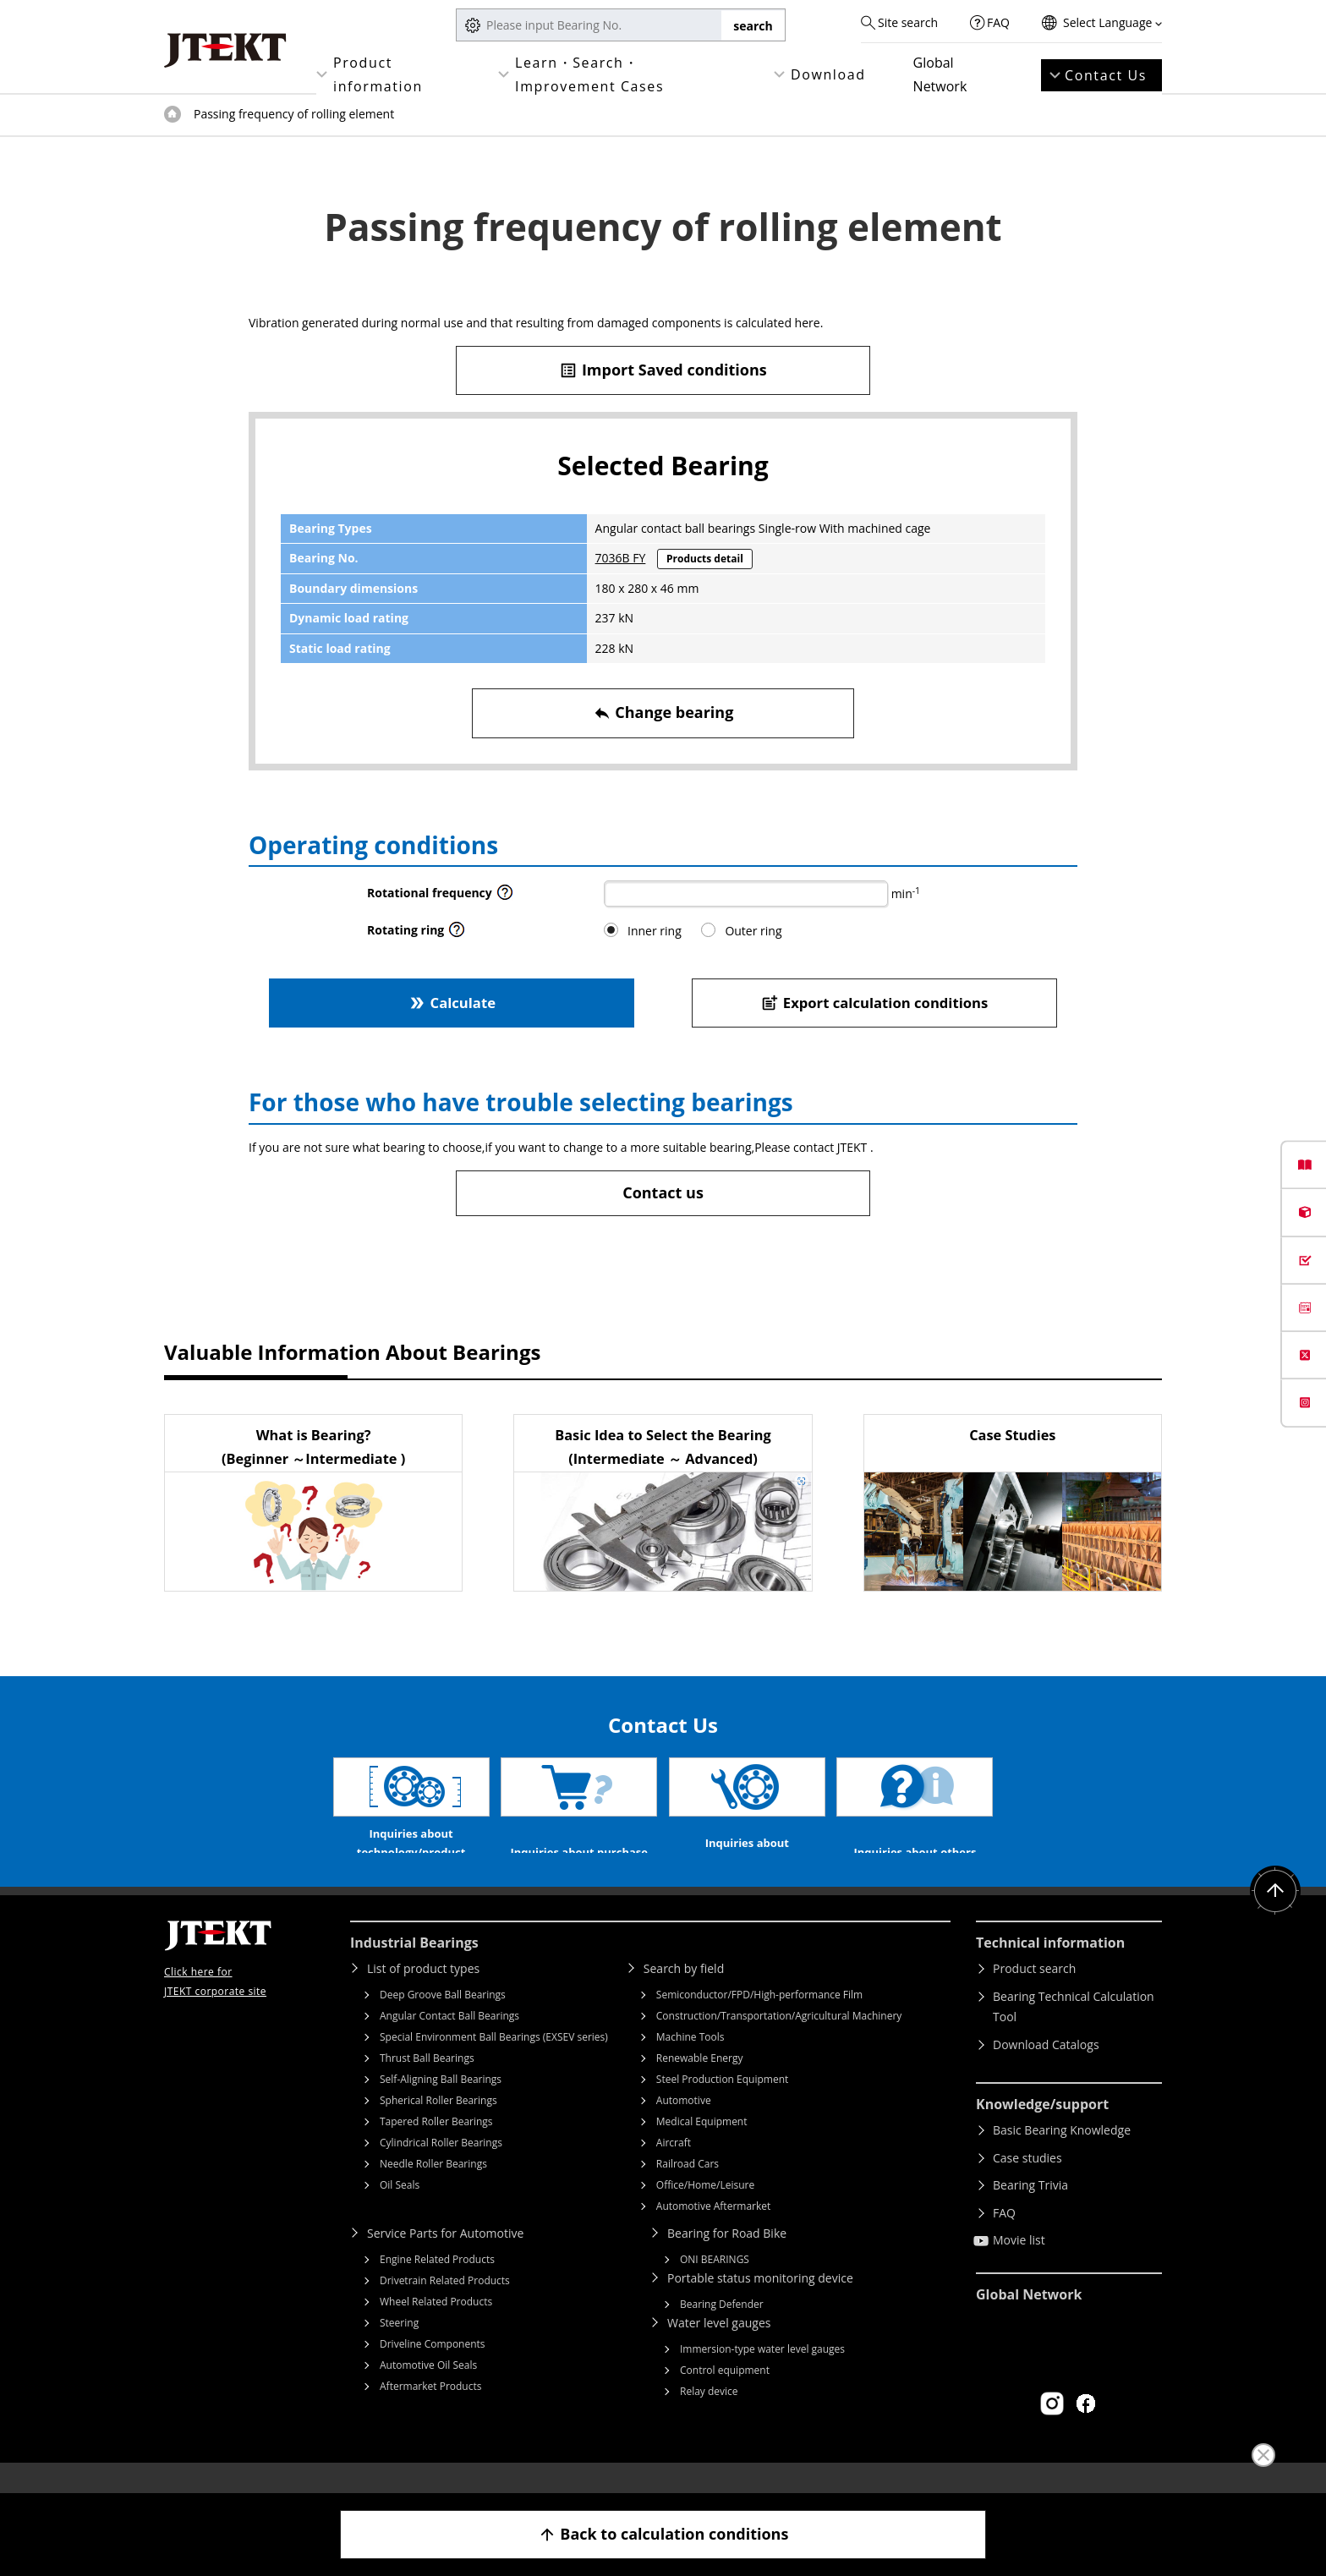 The image size is (1326, 2576). I want to click on Bearing Trivia, so click(1030, 2210).